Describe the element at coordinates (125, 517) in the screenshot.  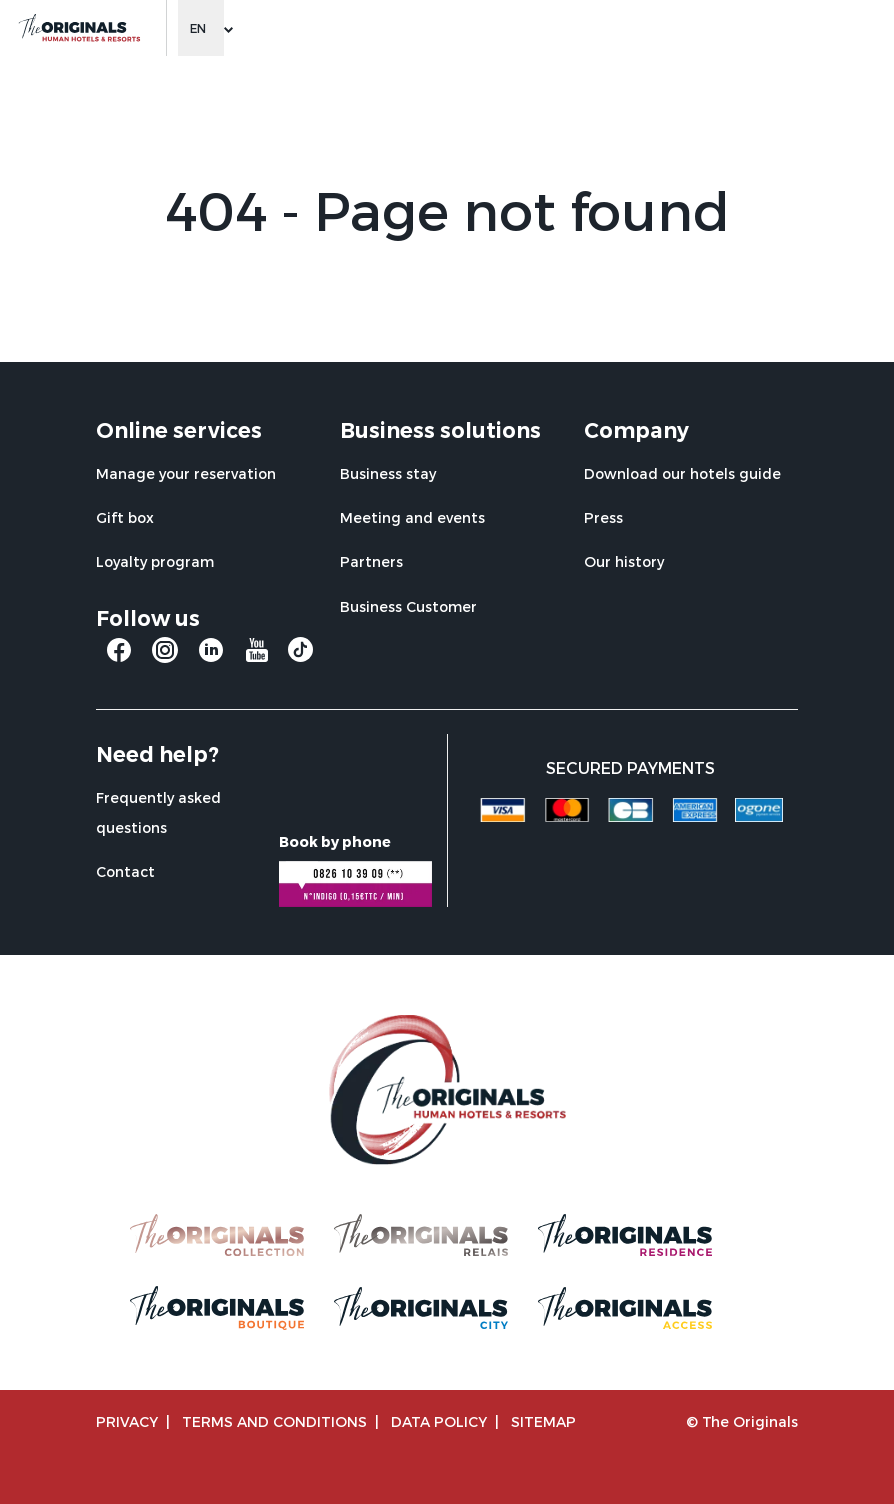
I see `Gift box` at that location.